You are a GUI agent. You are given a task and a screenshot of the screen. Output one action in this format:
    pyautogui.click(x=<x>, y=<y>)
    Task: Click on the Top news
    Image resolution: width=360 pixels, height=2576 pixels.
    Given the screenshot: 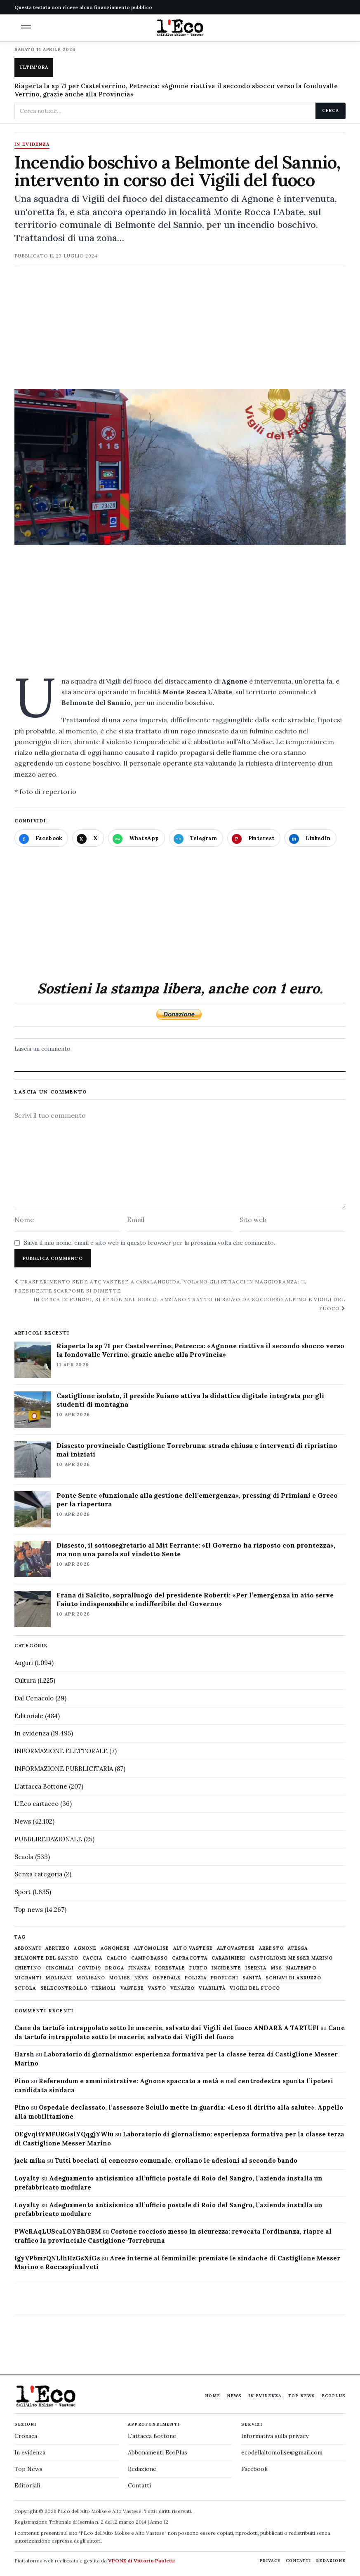 What is the action you would take?
    pyautogui.click(x=28, y=1909)
    